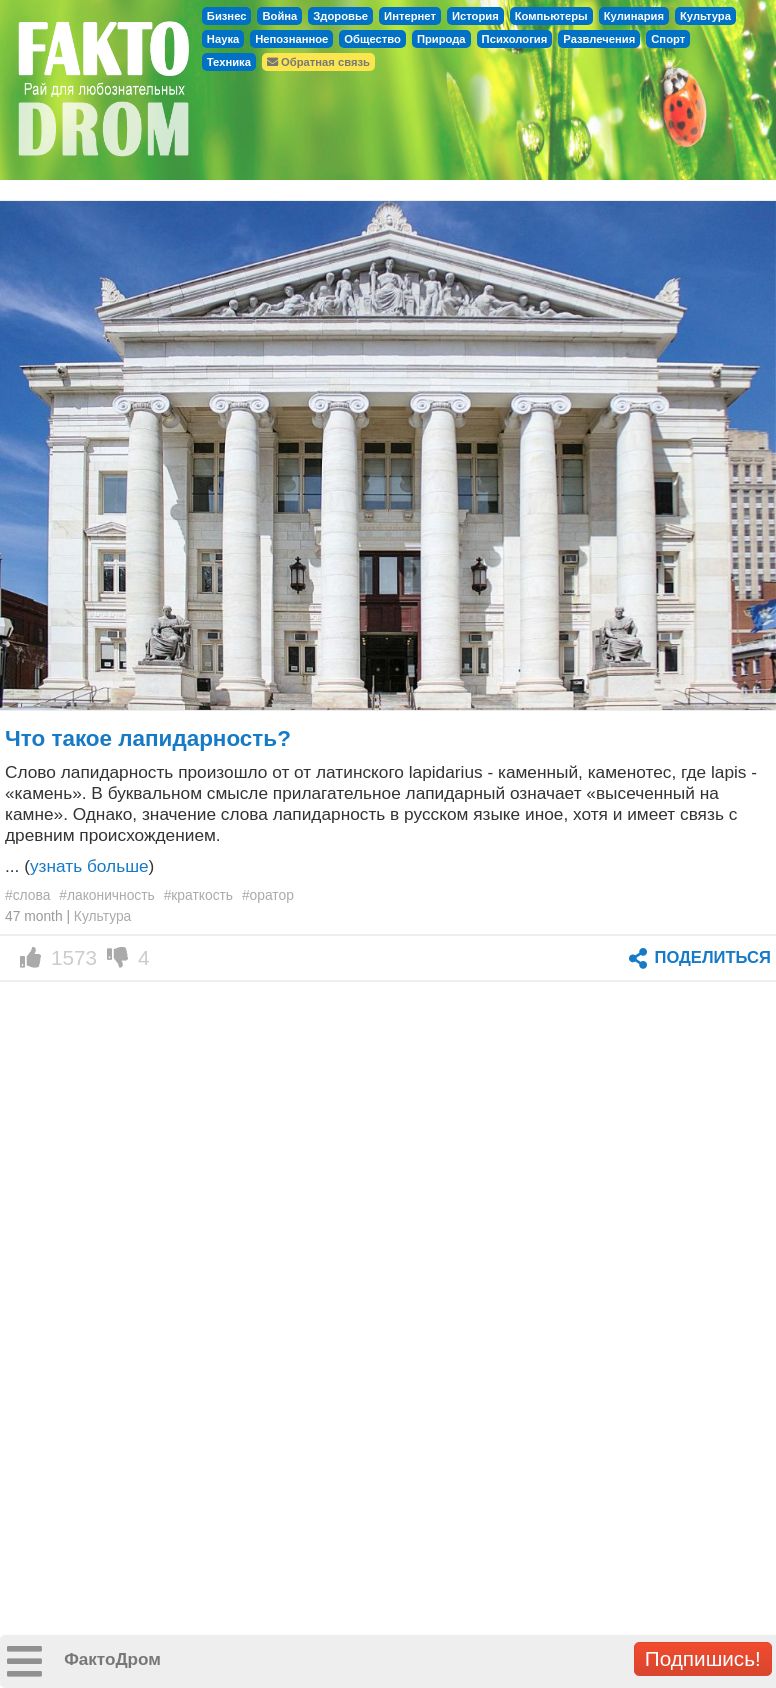  What do you see at coordinates (668, 39) in the screenshot?
I see `Спорт` at bounding box center [668, 39].